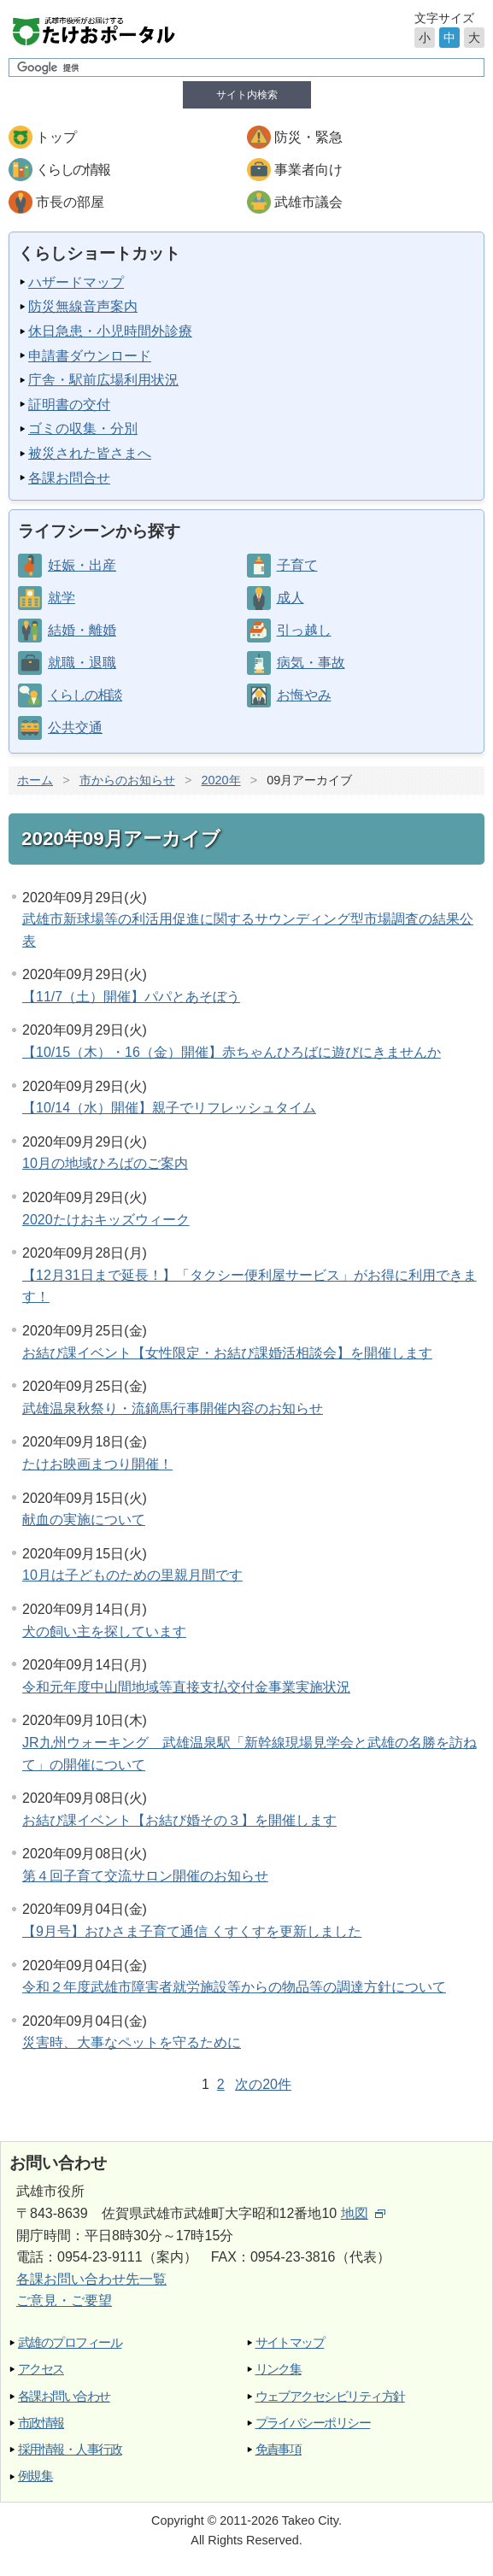 The width and height of the screenshot is (493, 2576). Describe the element at coordinates (82, 565) in the screenshot. I see `妊娠・出産` at that location.